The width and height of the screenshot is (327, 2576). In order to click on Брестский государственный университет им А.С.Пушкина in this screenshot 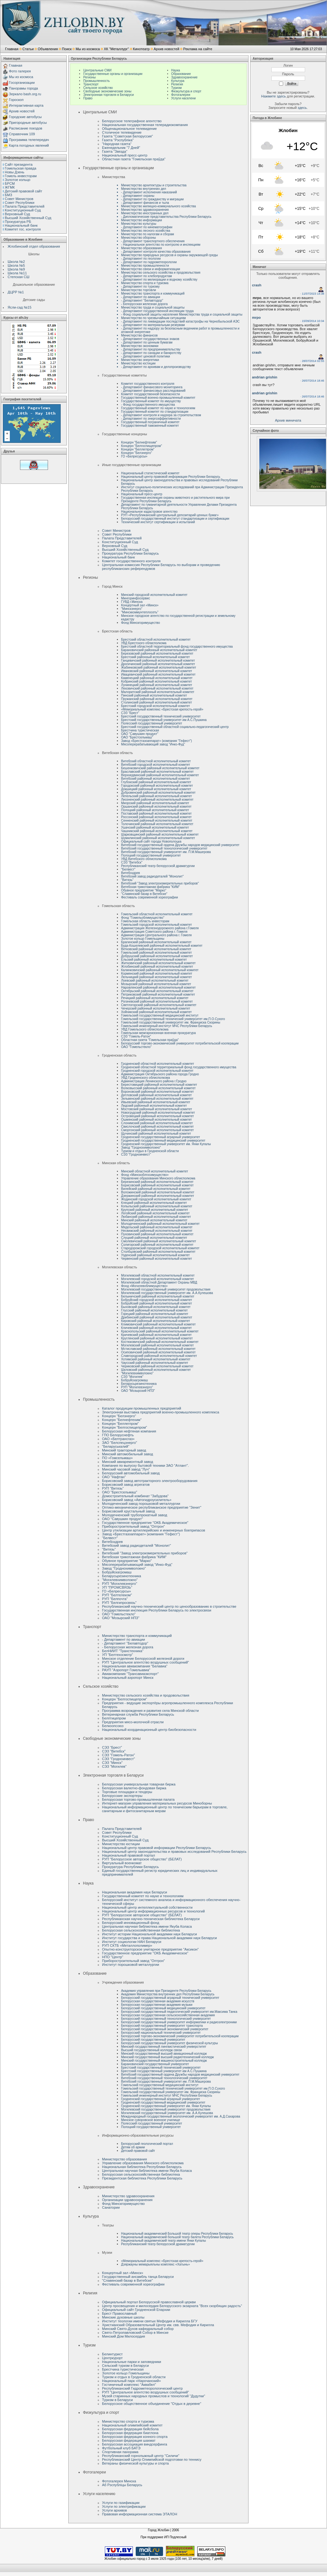, I will do `click(164, 720)`.